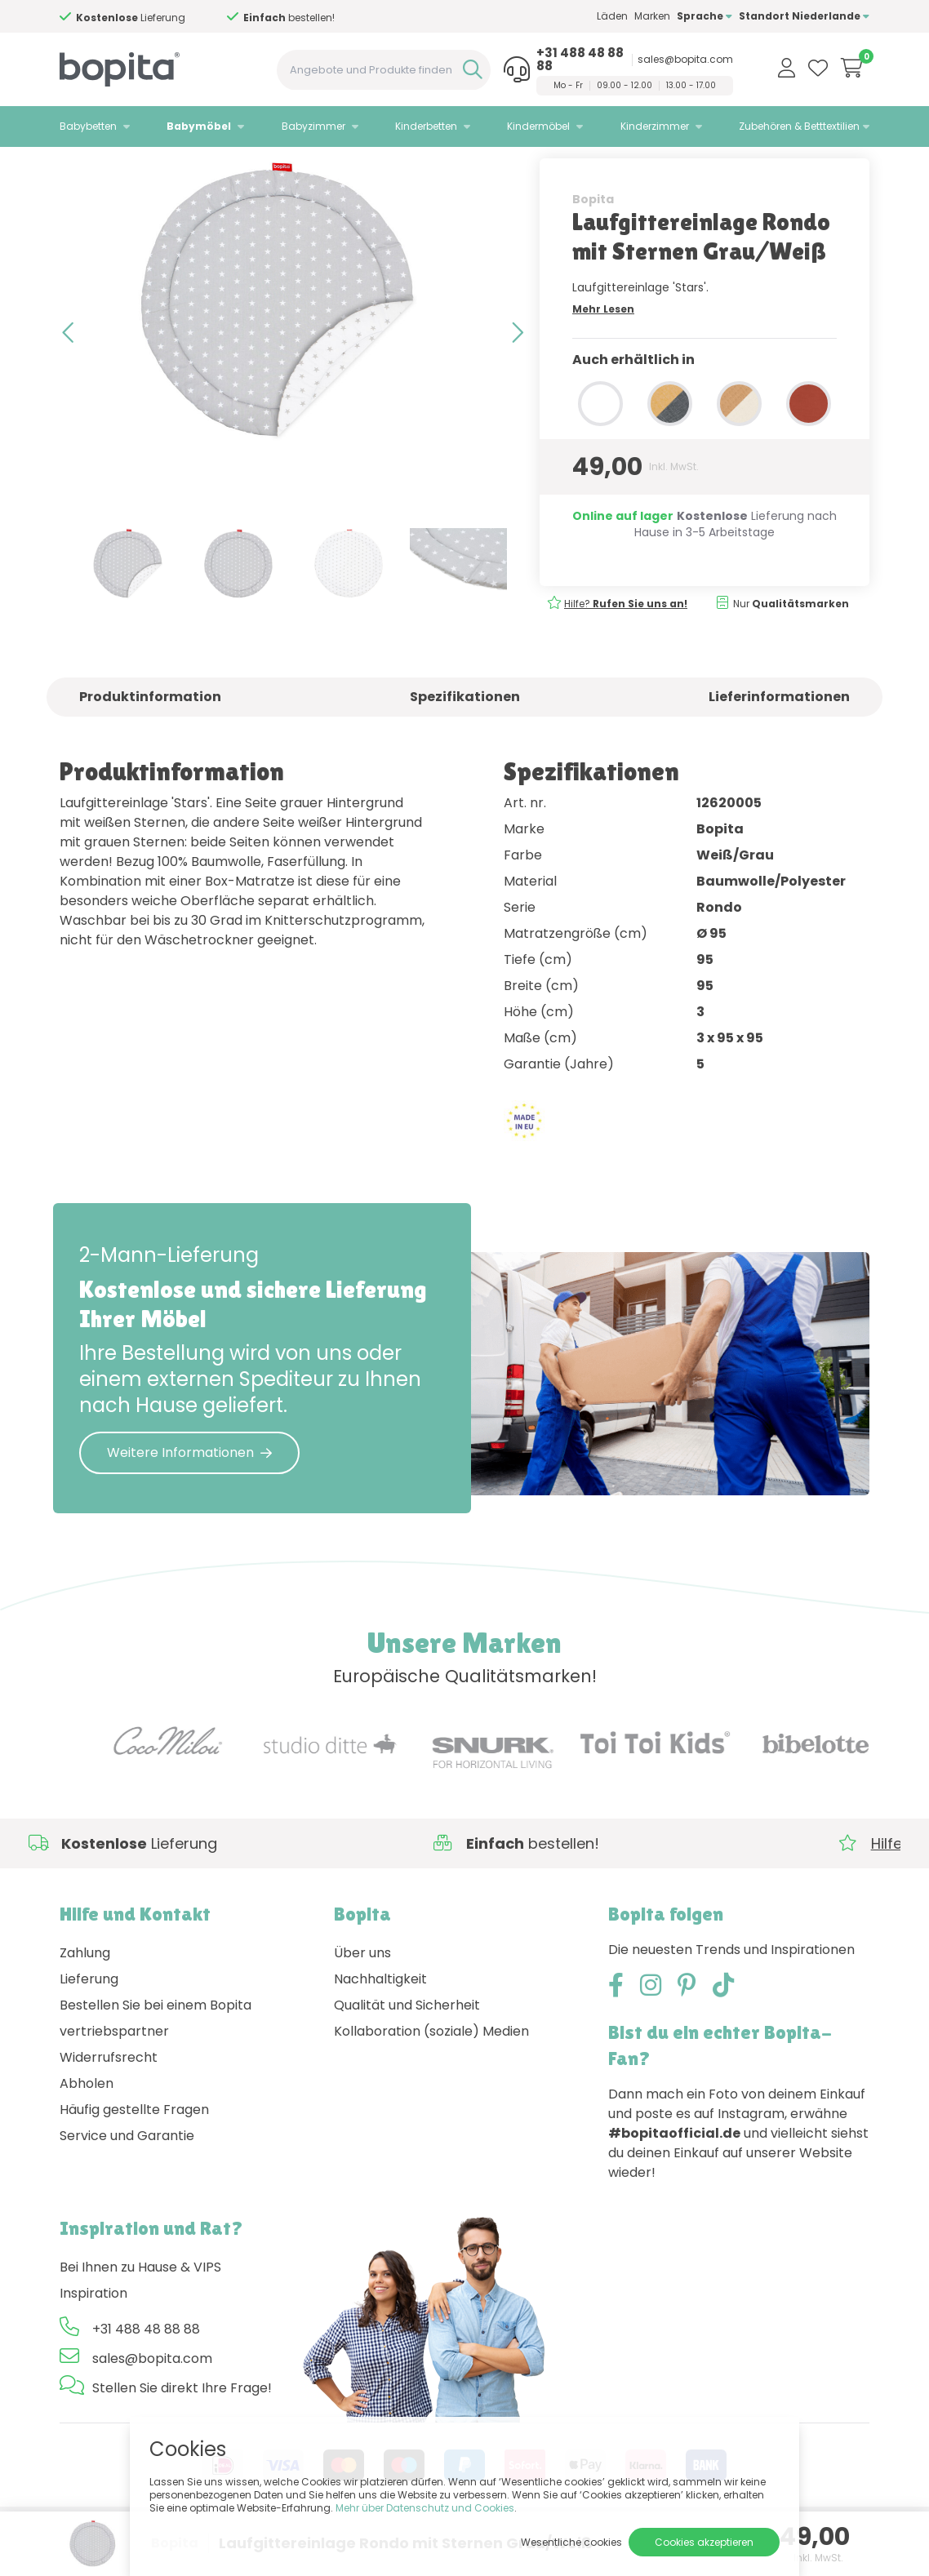 The width and height of the screenshot is (929, 2576). I want to click on Häufig gestellte Fragen, so click(134, 2153).